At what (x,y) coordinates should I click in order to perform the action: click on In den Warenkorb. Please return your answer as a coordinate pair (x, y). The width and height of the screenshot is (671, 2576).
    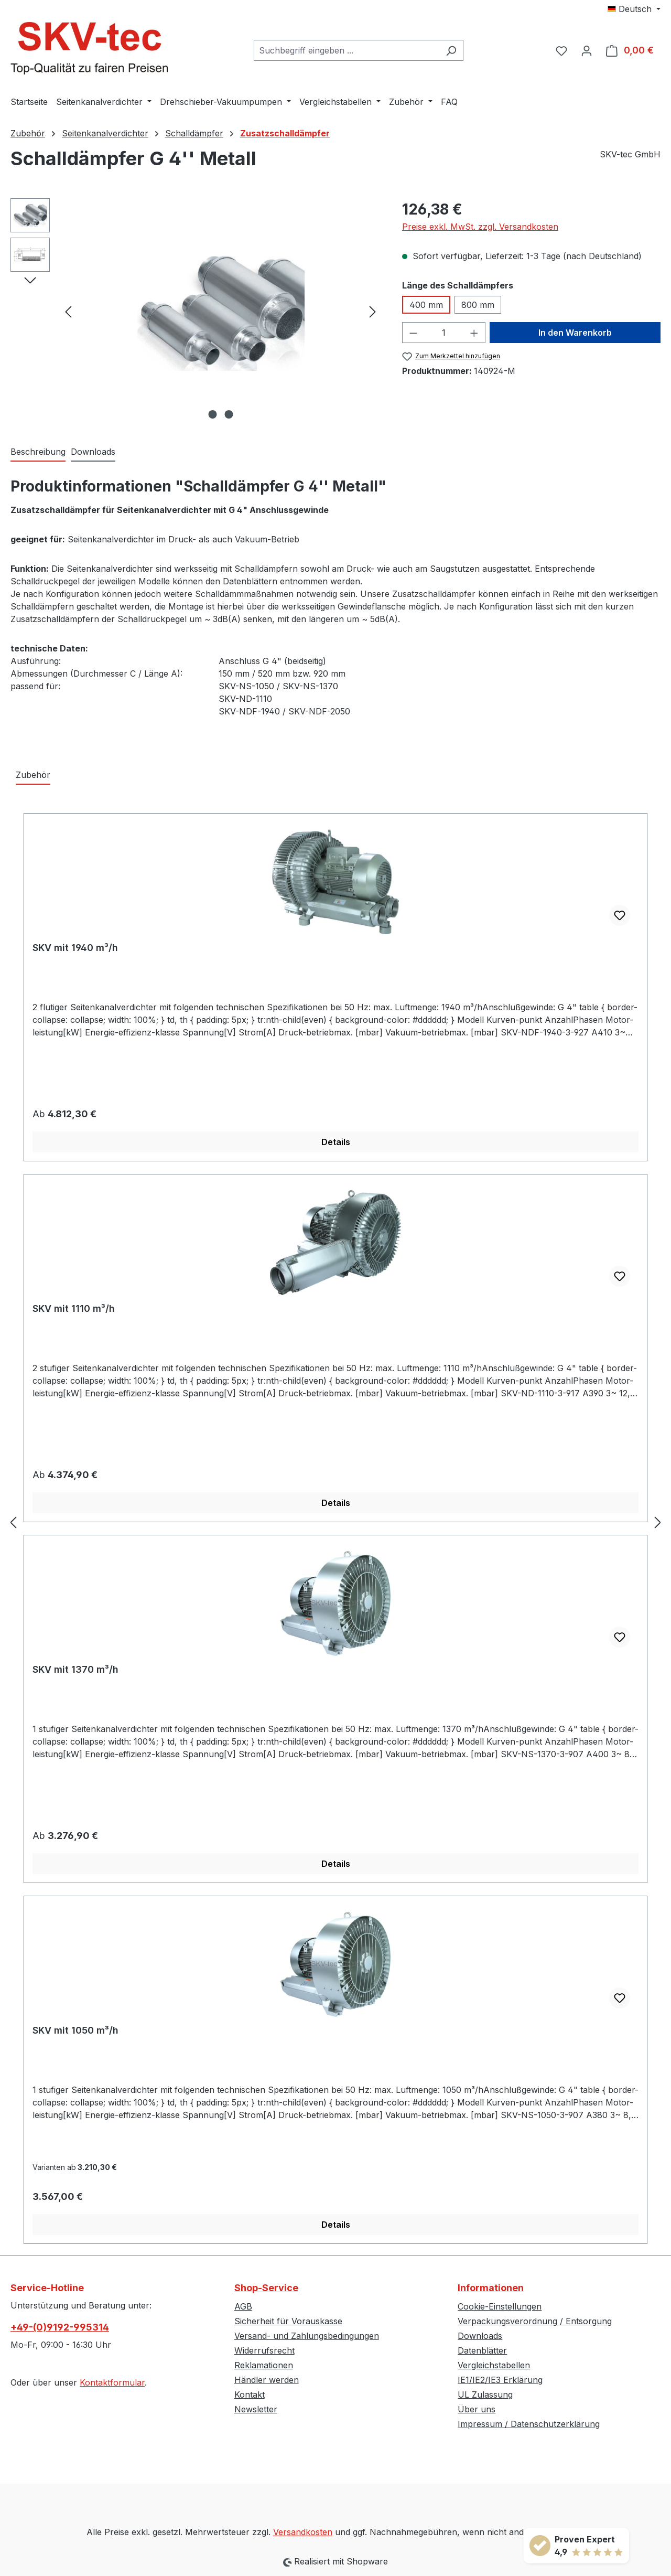
    Looking at the image, I should click on (575, 332).